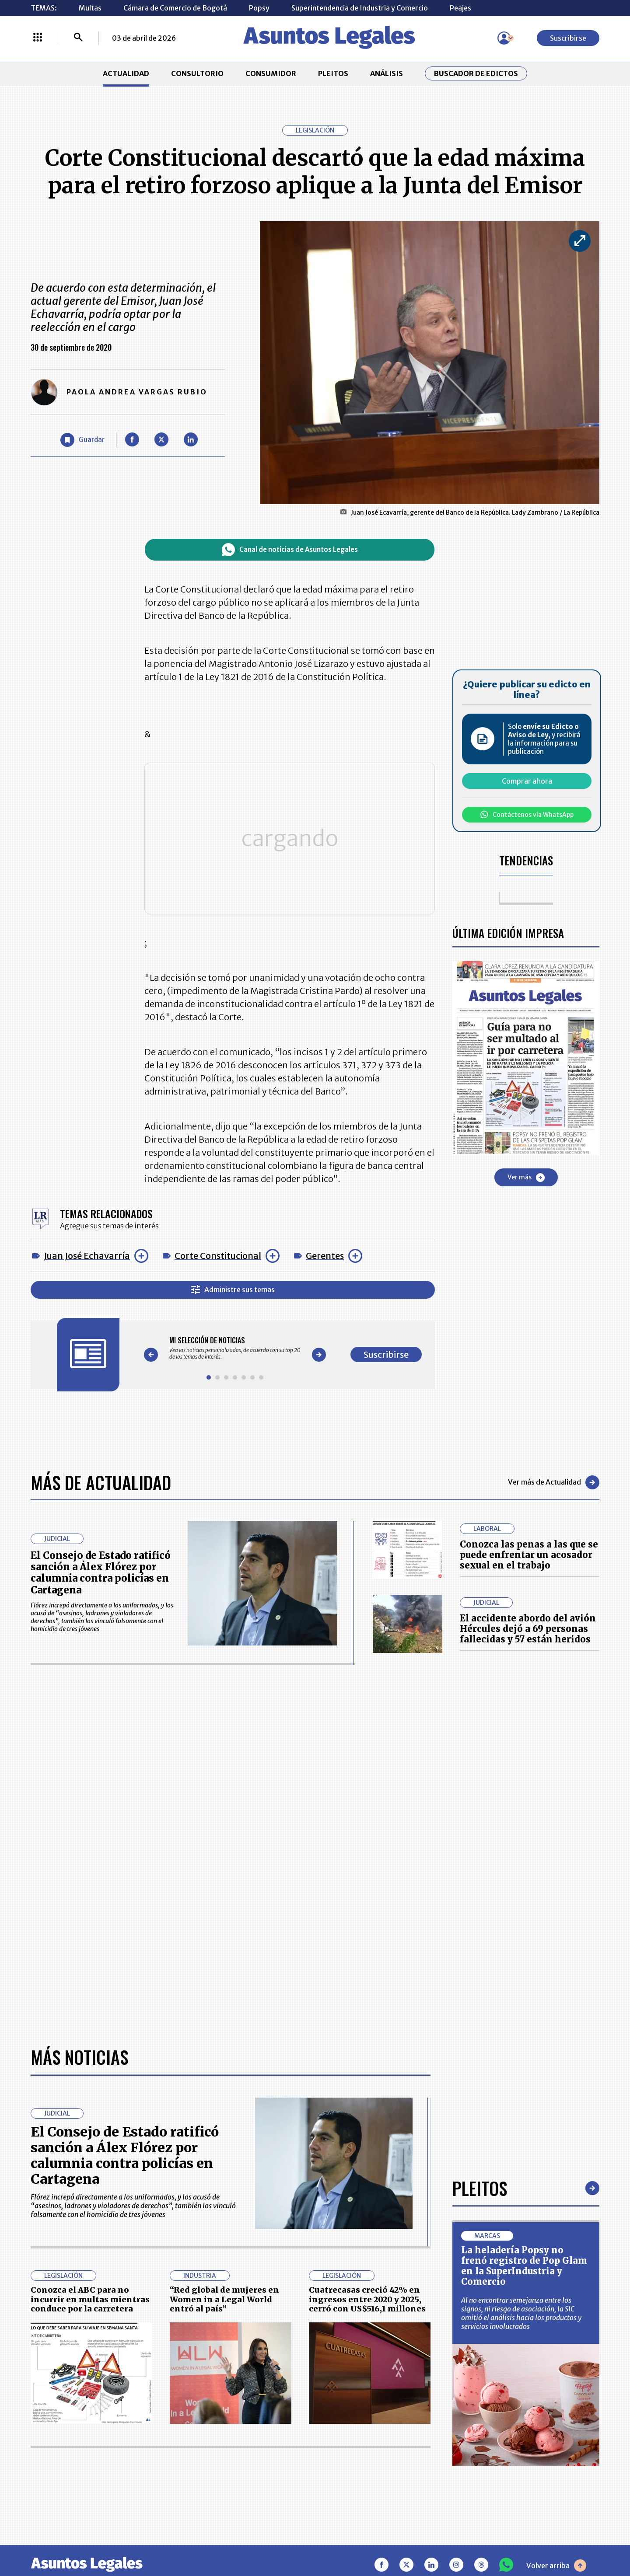 This screenshot has height=2576, width=630. What do you see at coordinates (325, 1251) in the screenshot?
I see `Gerentes` at bounding box center [325, 1251].